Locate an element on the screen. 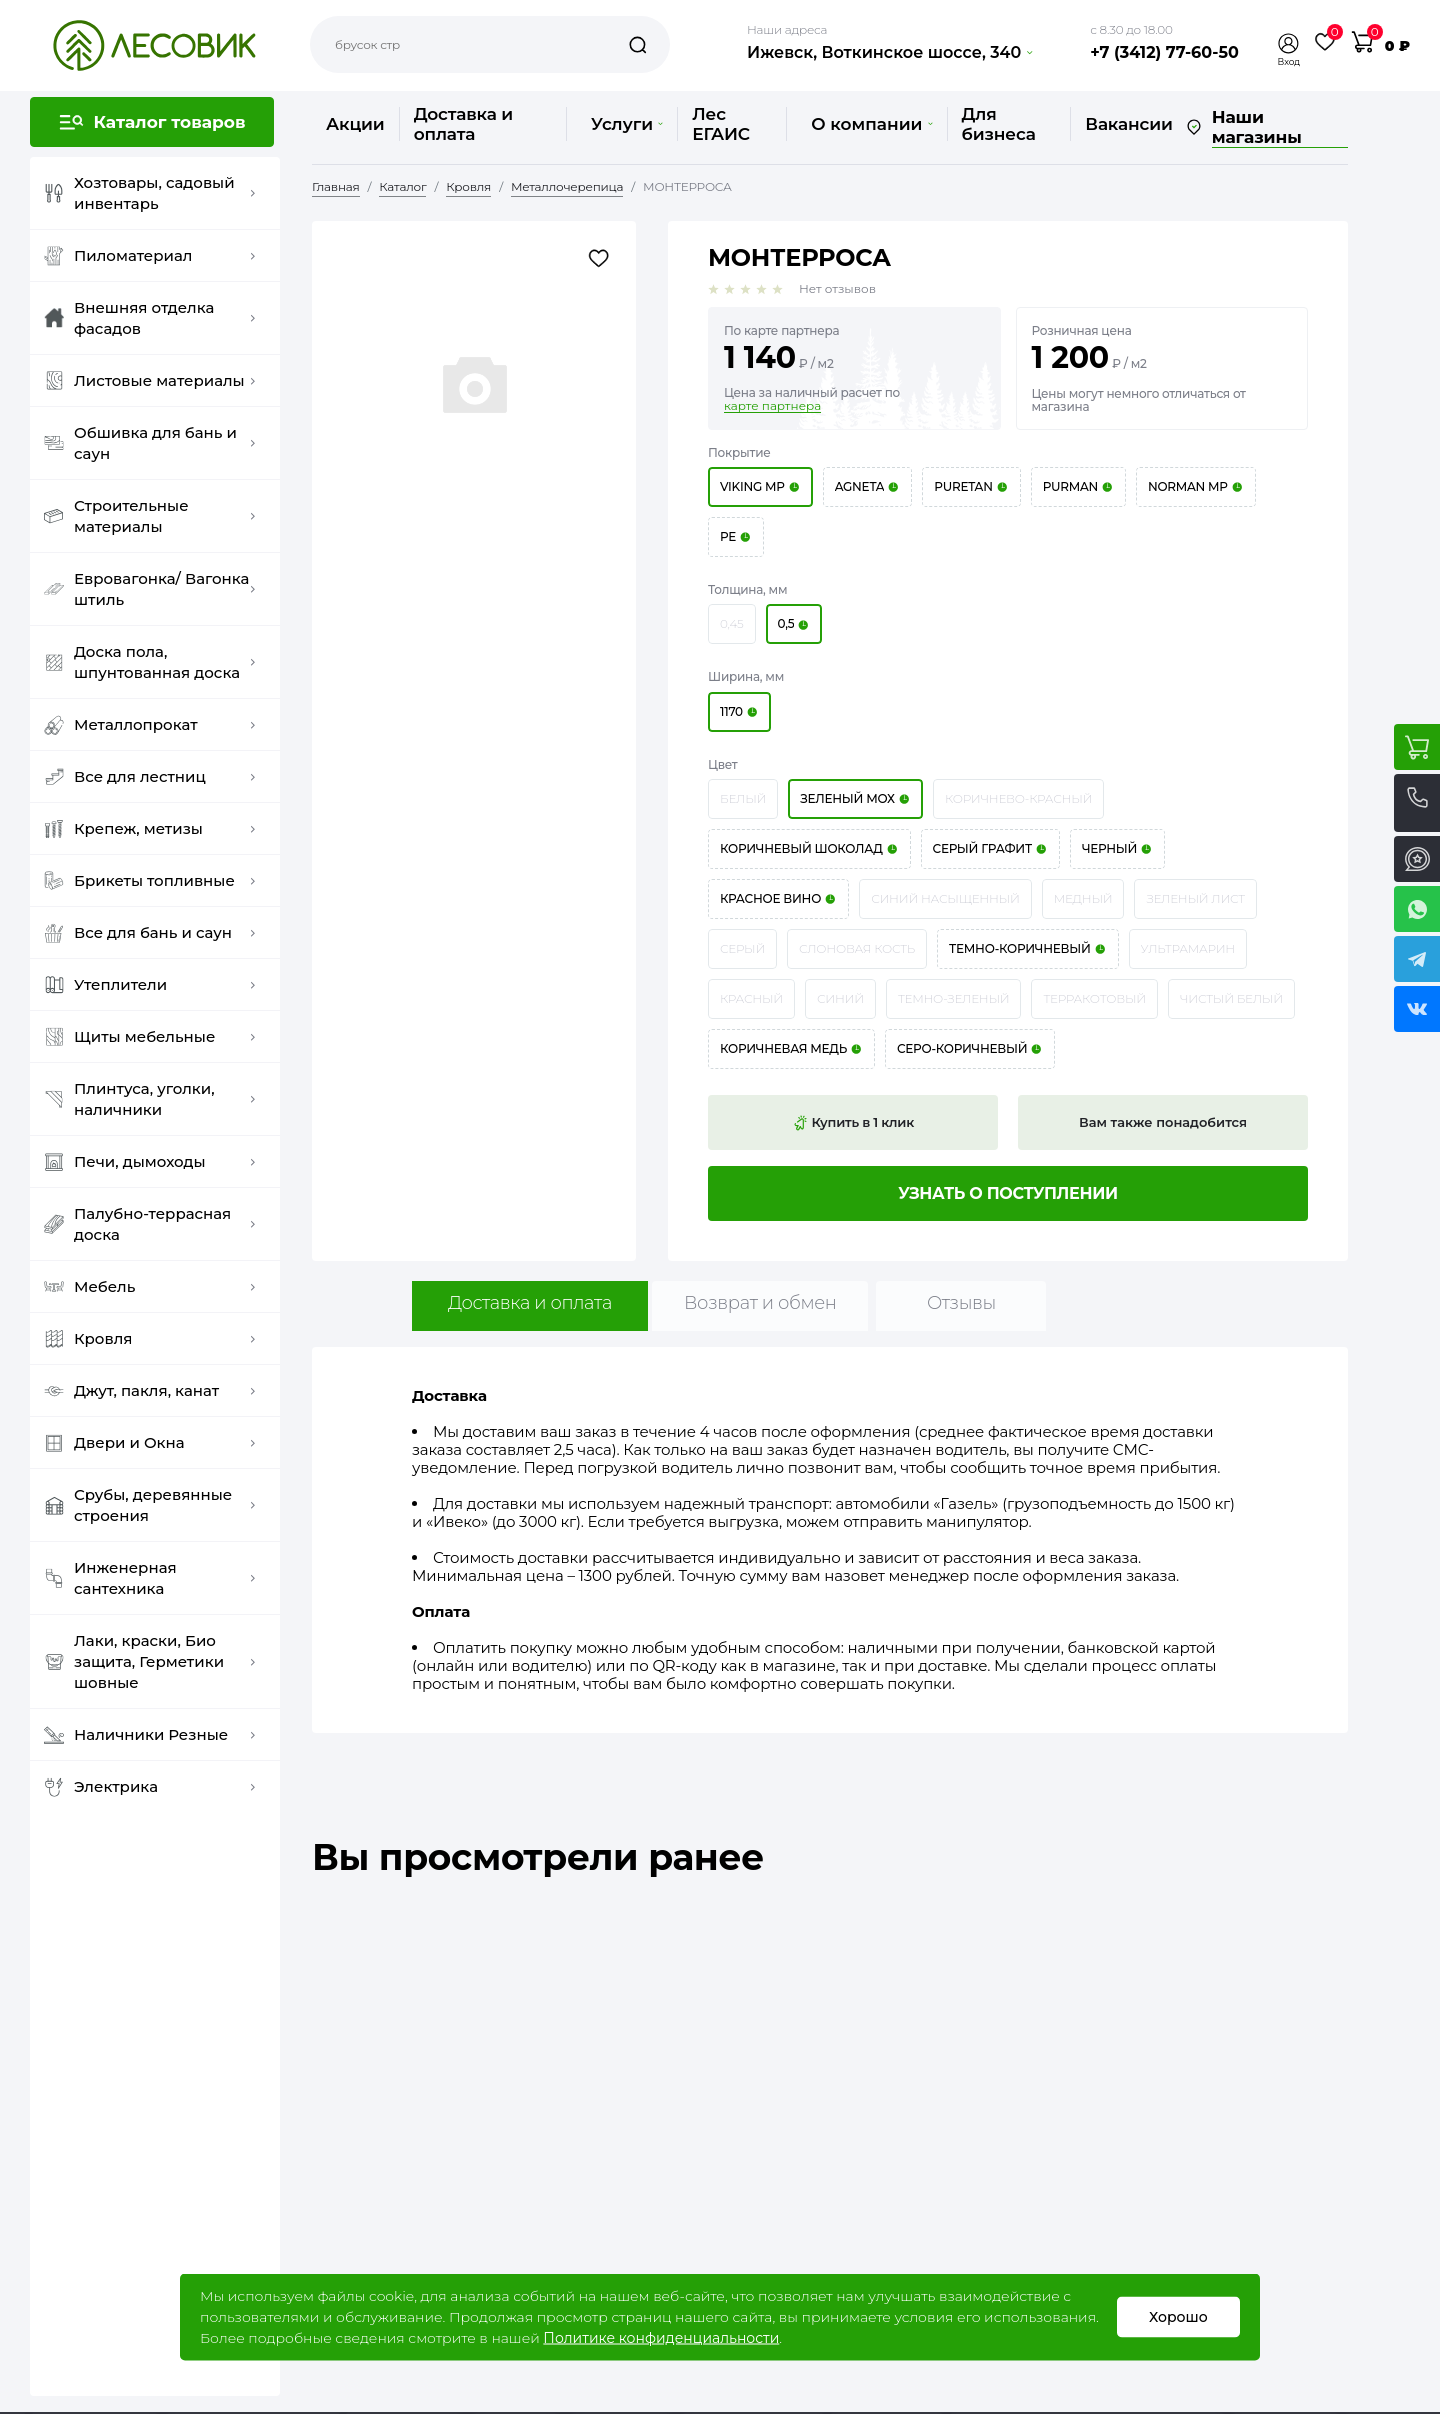 Image resolution: width=1440 pixels, height=2414 pixels. Акции is located at coordinates (355, 124).